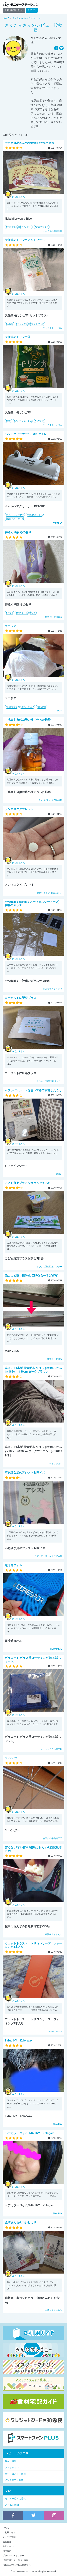 The height and width of the screenshot is (2576, 67). Describe the element at coordinates (18, 197) in the screenshot. I see `さん` at that location.